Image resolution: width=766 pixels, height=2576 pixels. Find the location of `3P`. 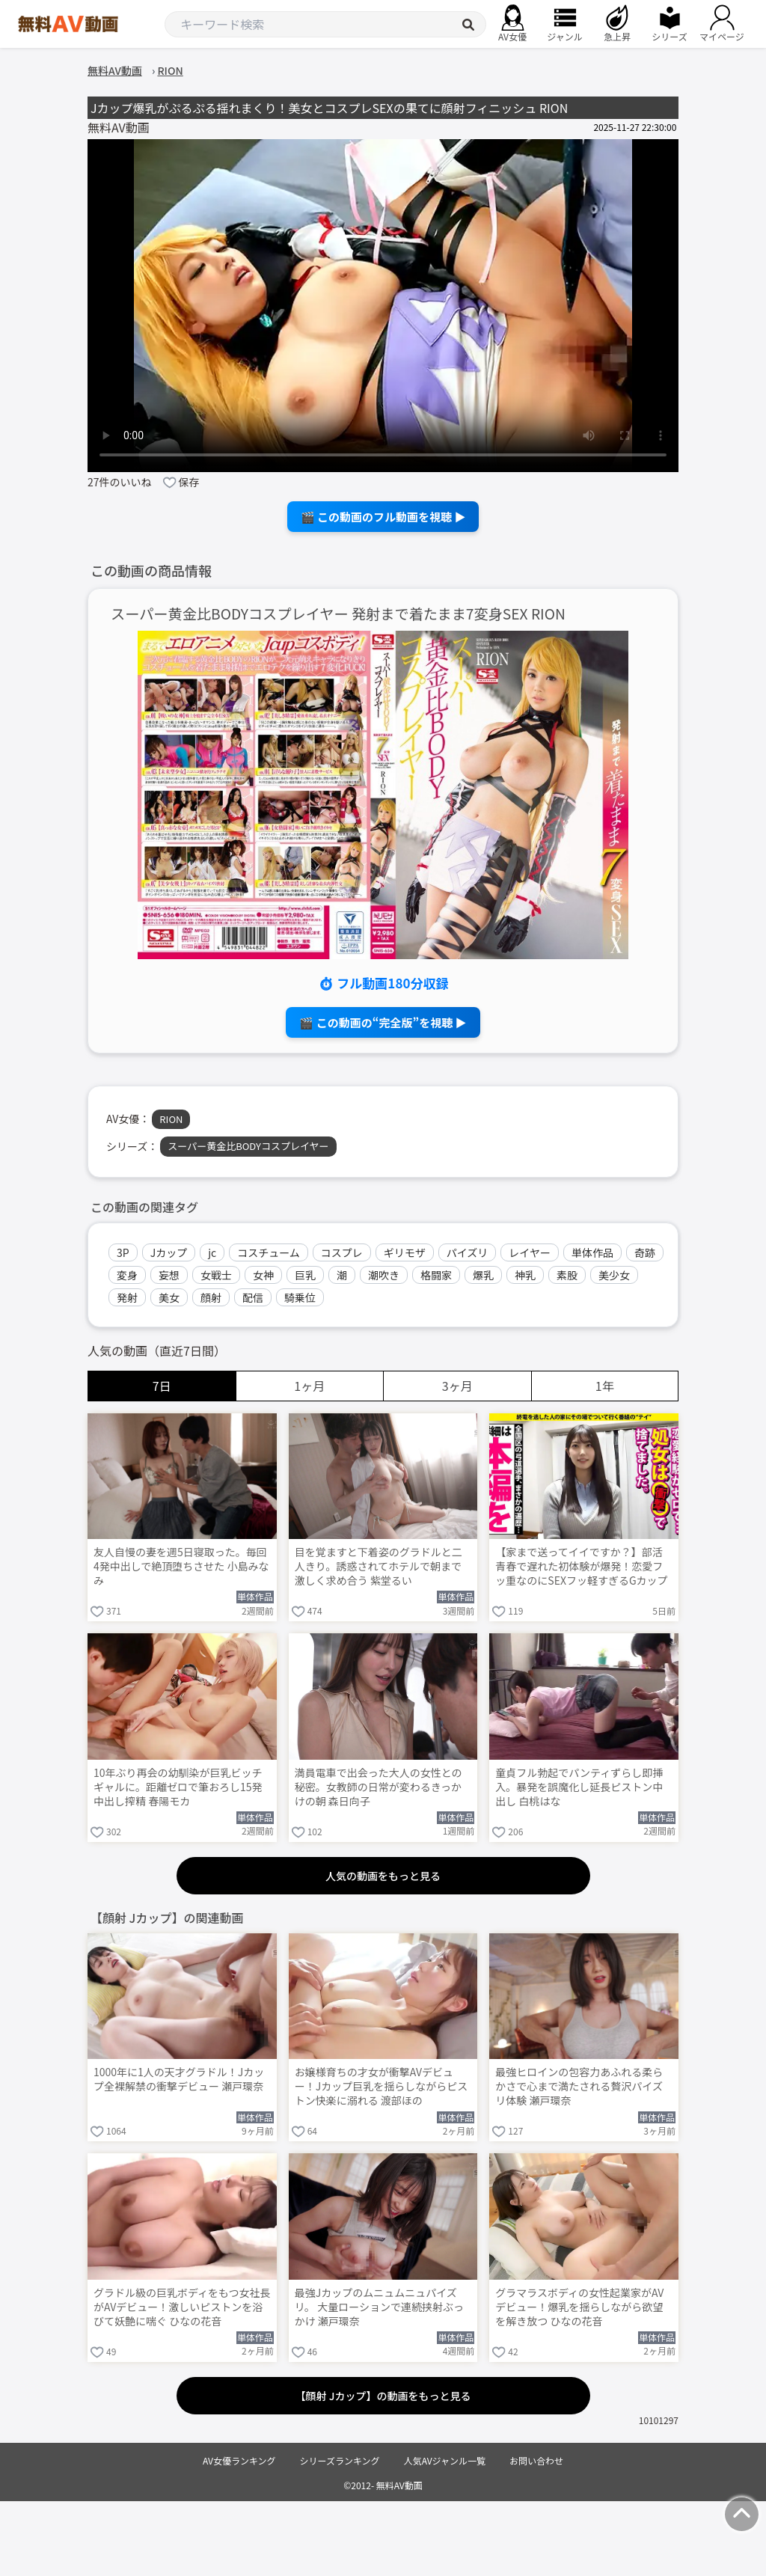

3P is located at coordinates (123, 1252).